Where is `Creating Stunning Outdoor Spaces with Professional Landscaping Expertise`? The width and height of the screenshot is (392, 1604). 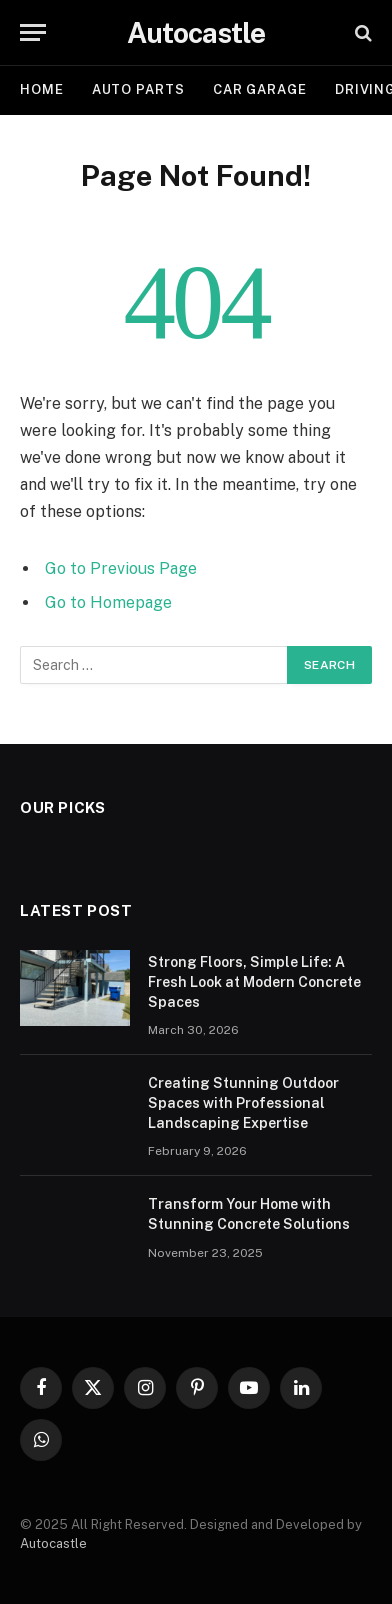
Creating Stunning Outdoor Spaces with Professional Landscaping Expertise is located at coordinates (243, 1103).